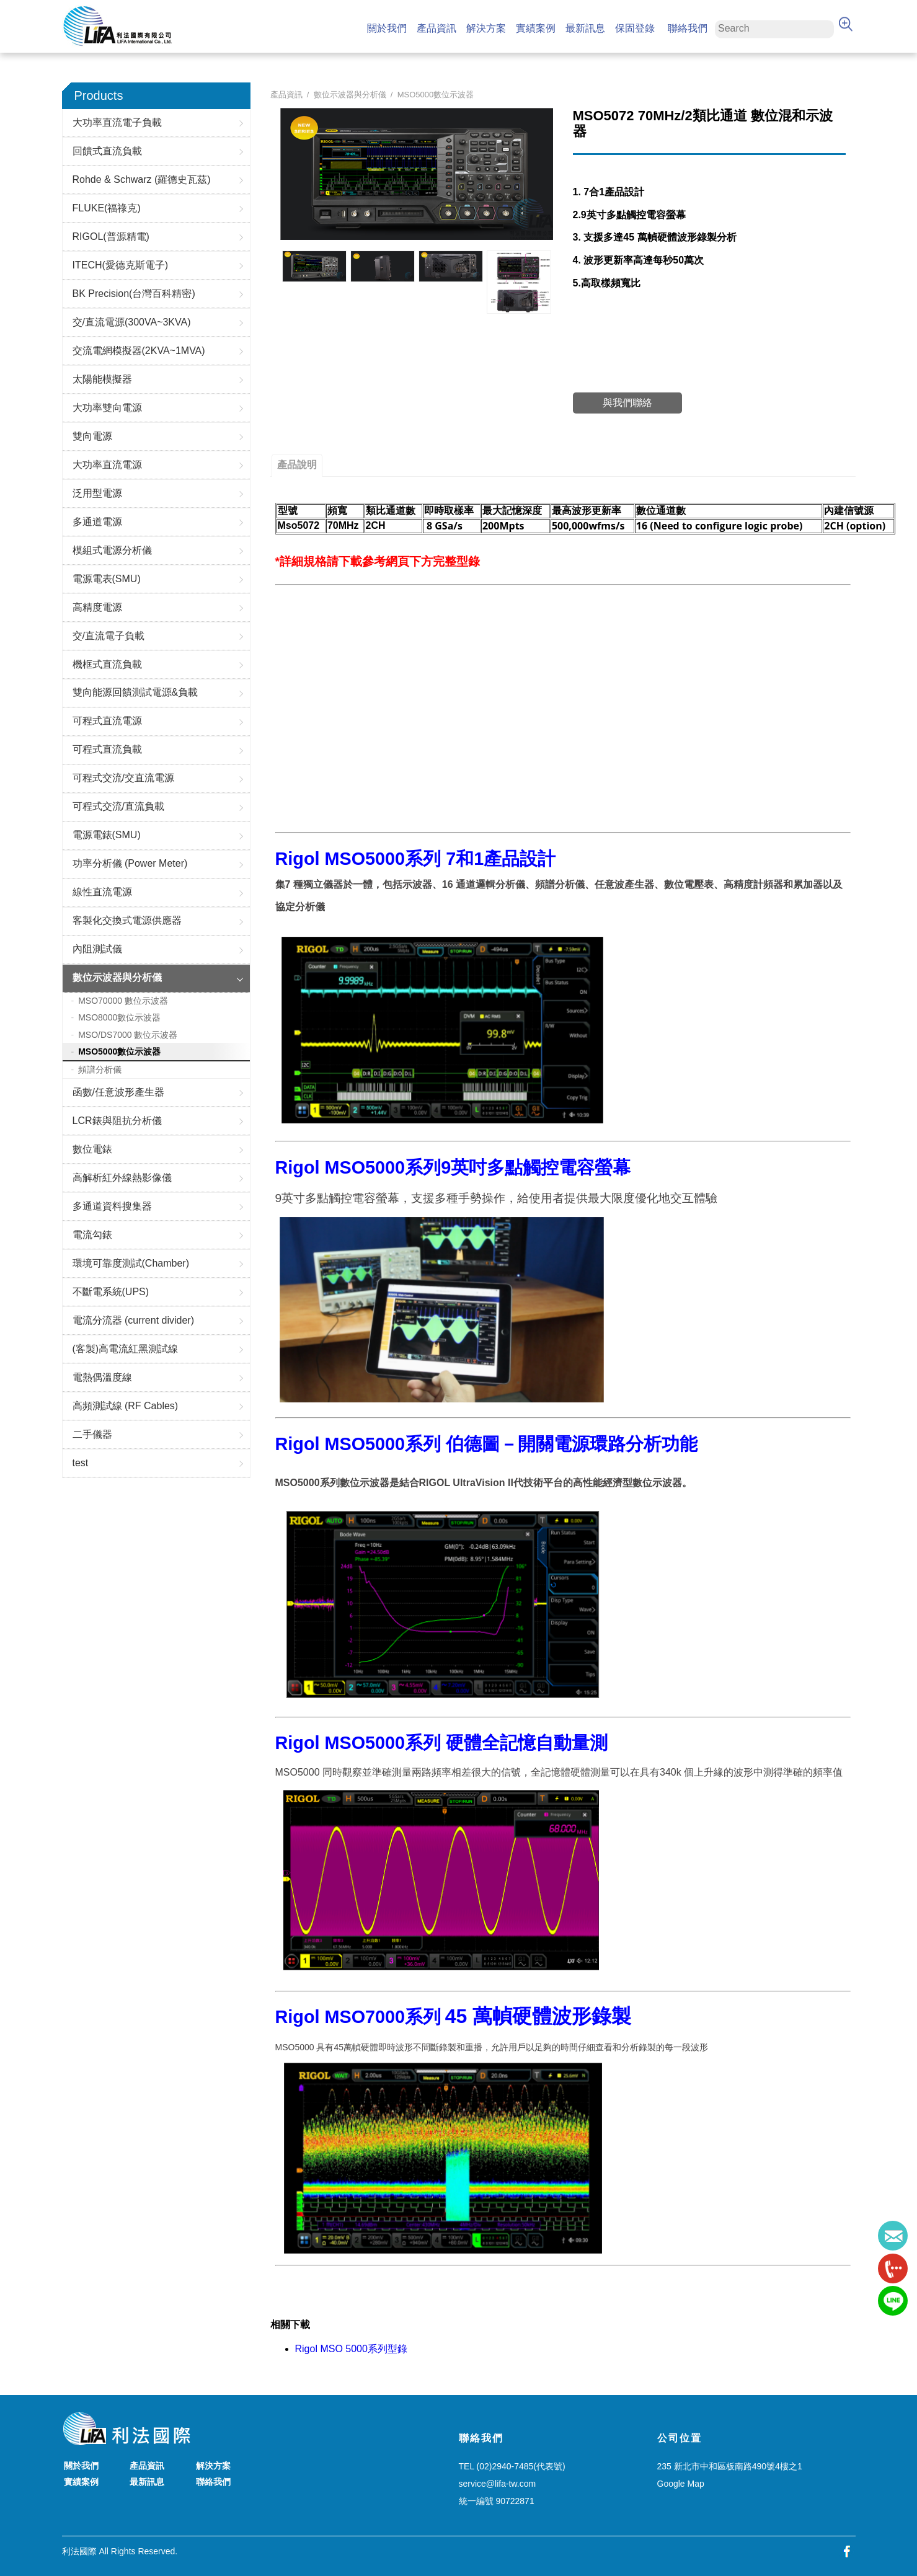 The image size is (917, 2576). What do you see at coordinates (107, 151) in the screenshot?
I see `回饋式直流負載` at bounding box center [107, 151].